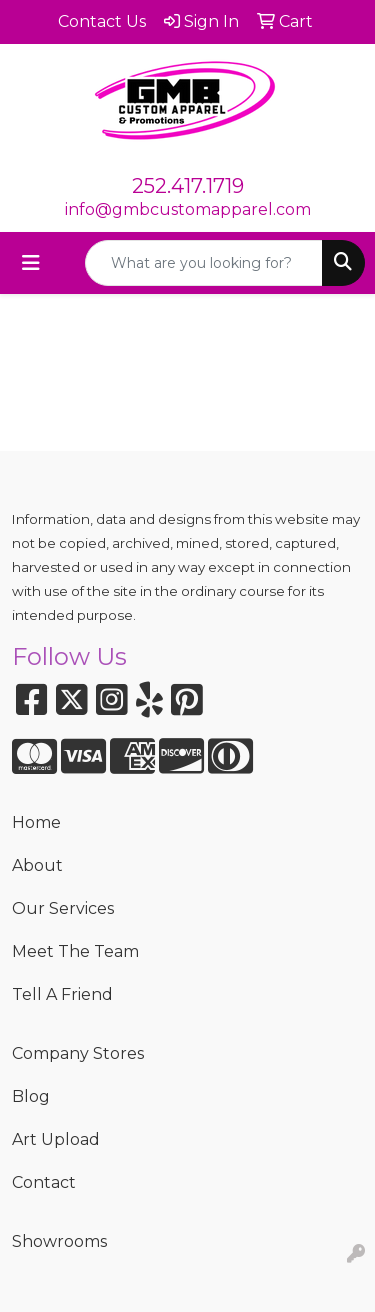 This screenshot has height=1312, width=375. What do you see at coordinates (75, 951) in the screenshot?
I see `Meet The Team` at bounding box center [75, 951].